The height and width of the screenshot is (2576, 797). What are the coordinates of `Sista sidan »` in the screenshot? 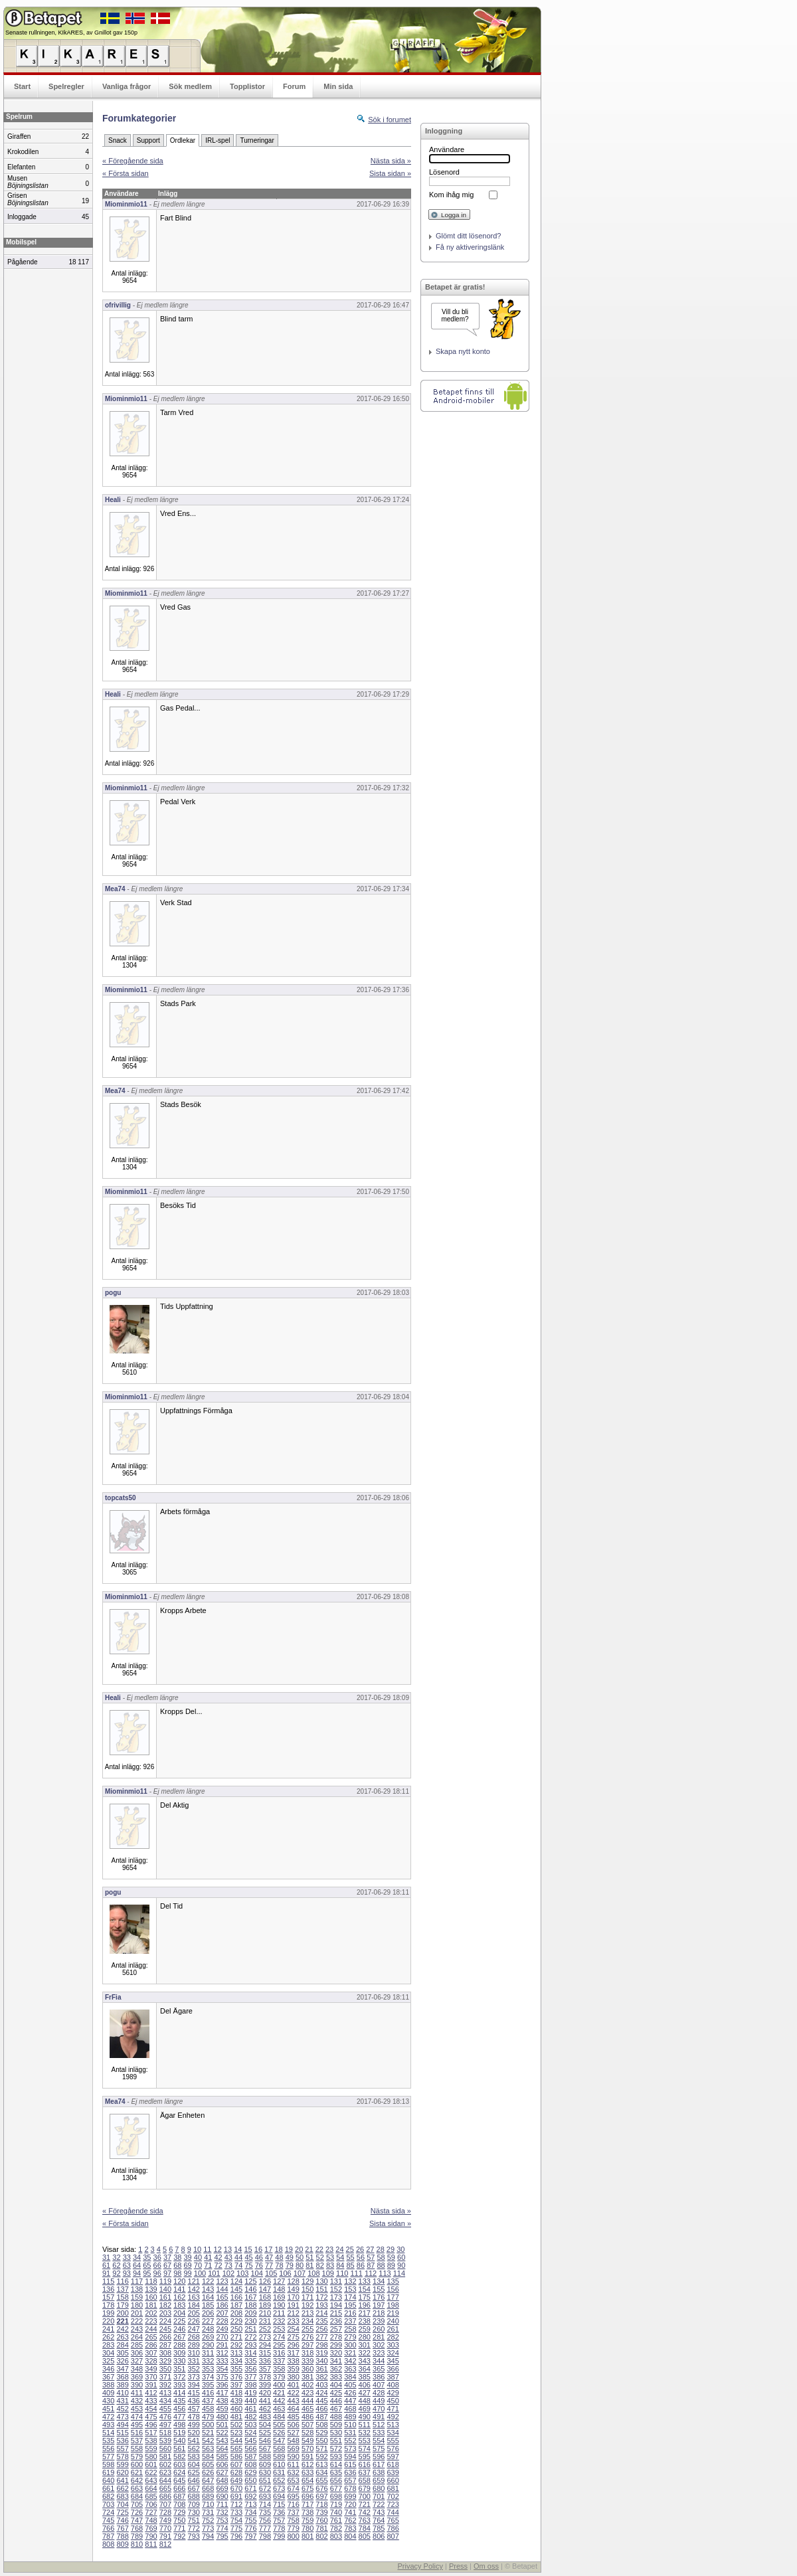 It's located at (390, 173).